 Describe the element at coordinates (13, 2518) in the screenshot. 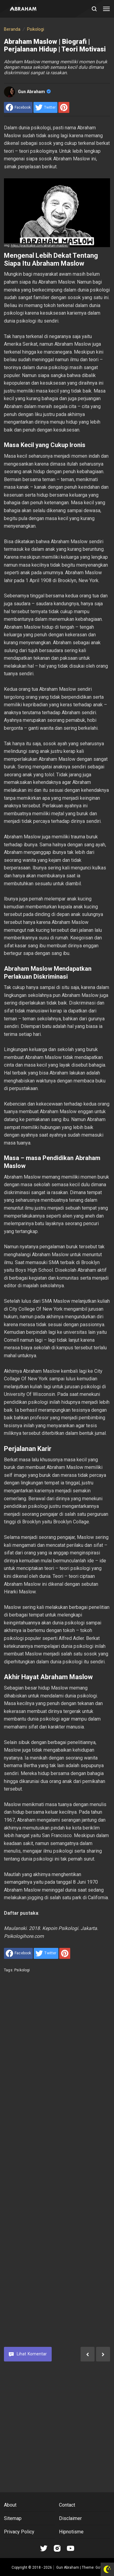

I see `Sitemap` at that location.